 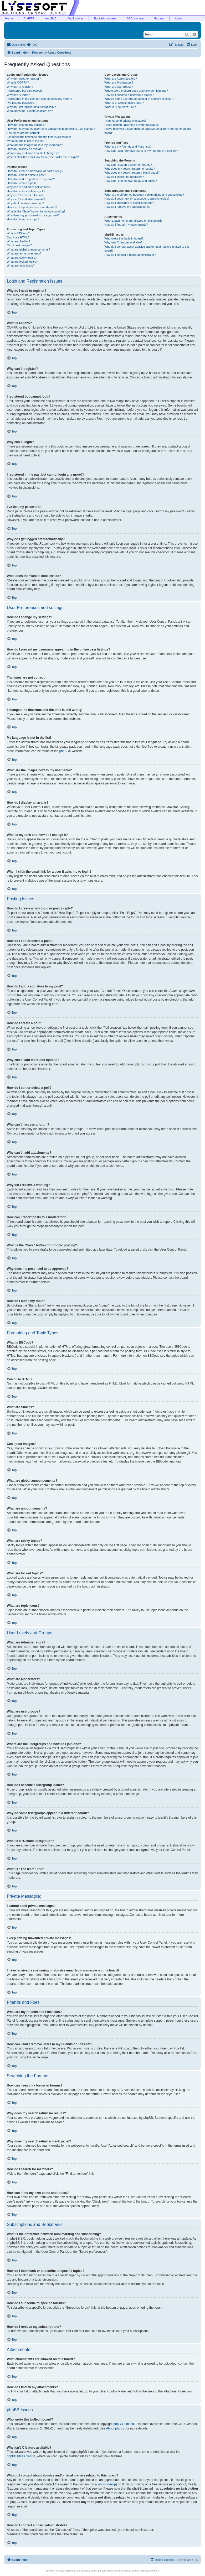 I want to click on Why does my search return no results?, so click(x=129, y=168).